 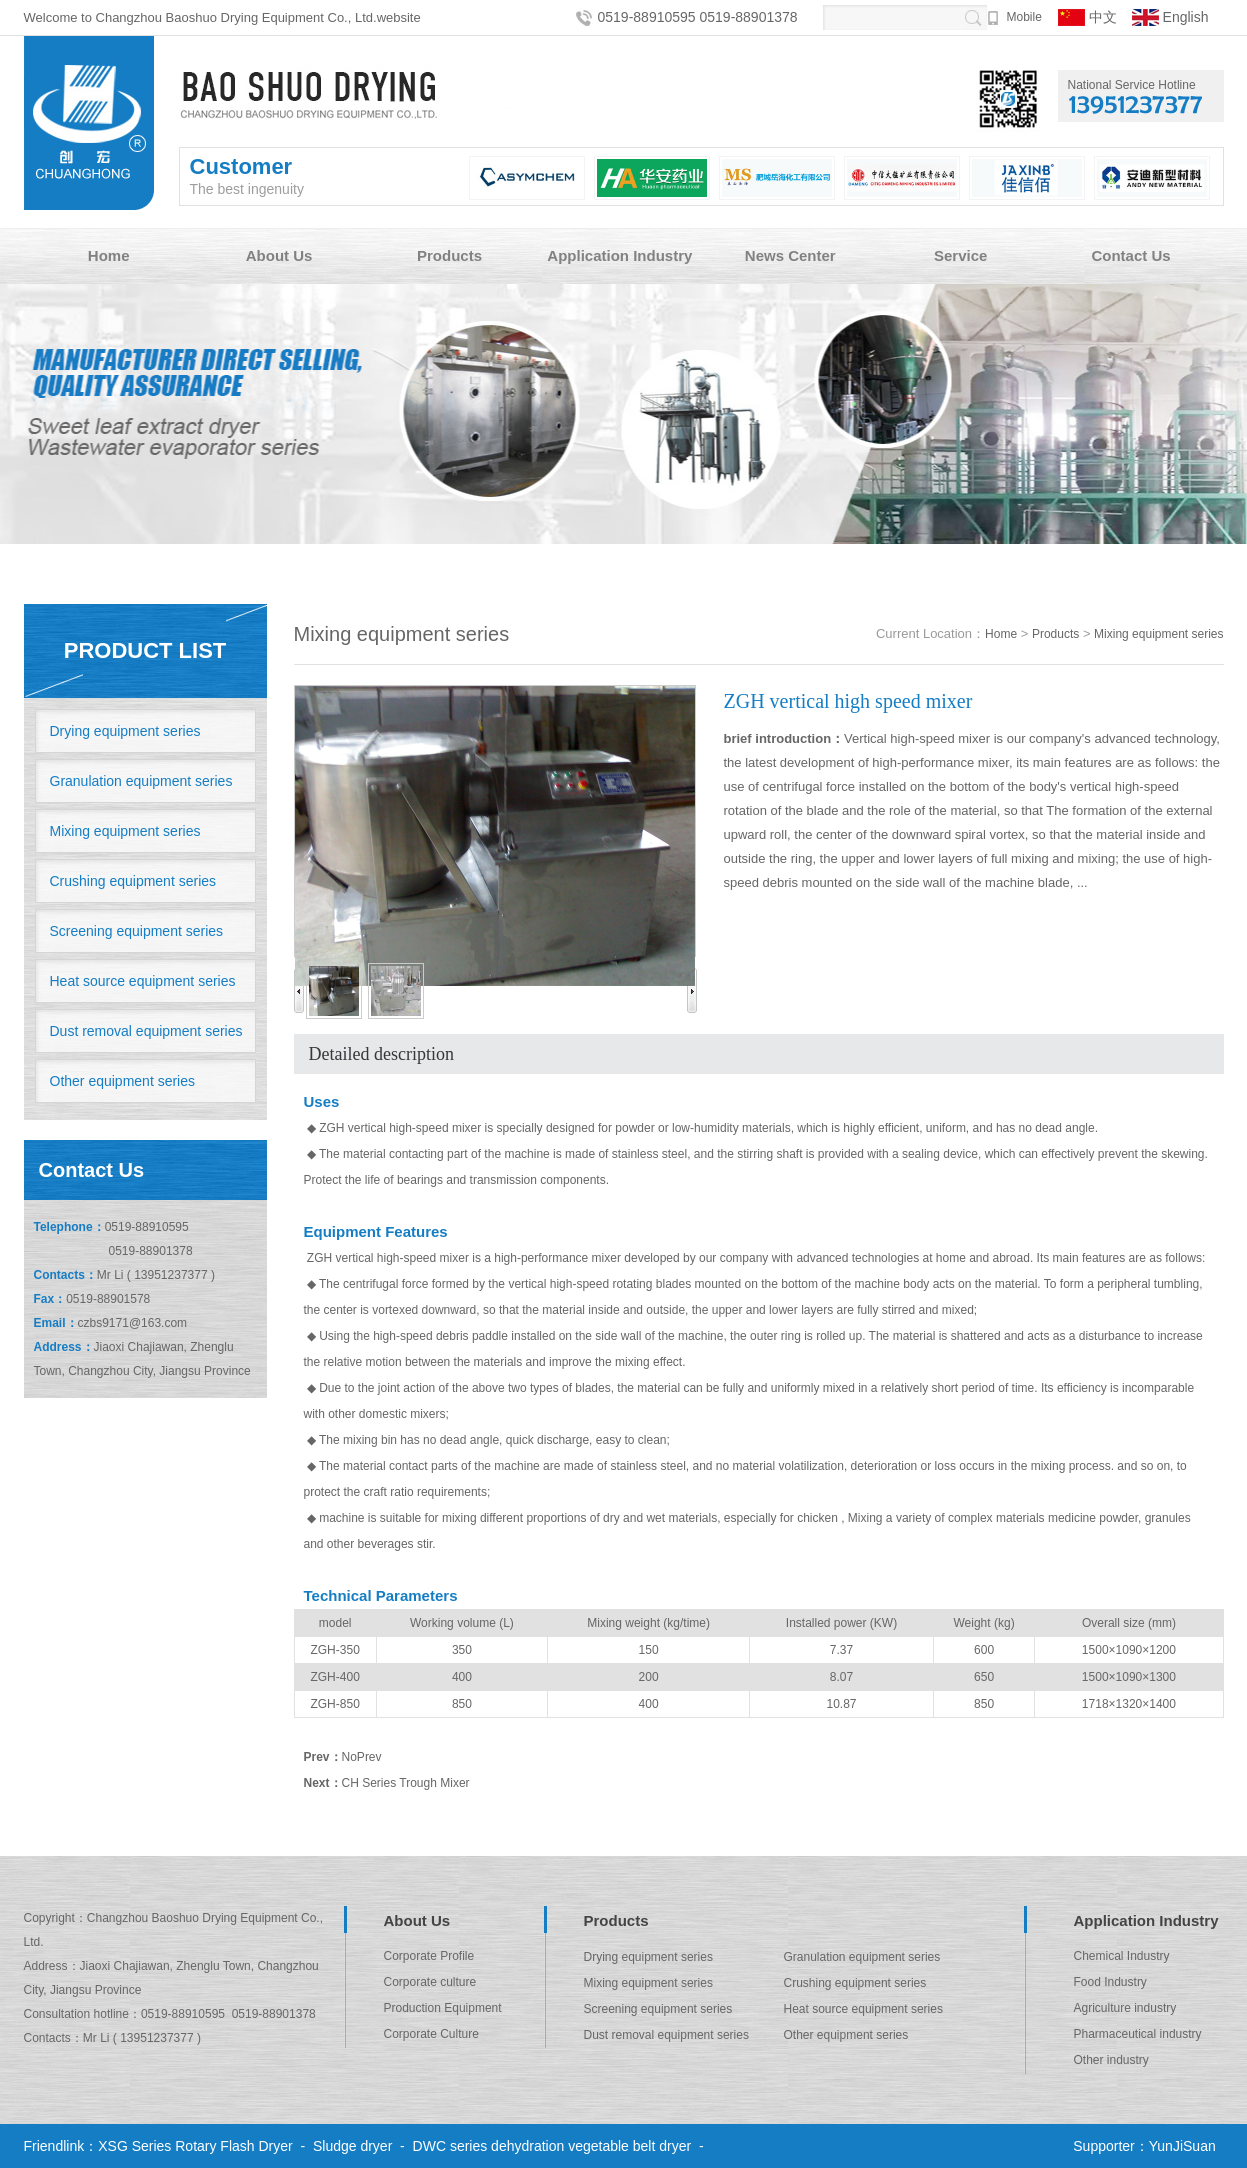 I want to click on XSG Series Rotary Flash Dryer, so click(x=195, y=2146).